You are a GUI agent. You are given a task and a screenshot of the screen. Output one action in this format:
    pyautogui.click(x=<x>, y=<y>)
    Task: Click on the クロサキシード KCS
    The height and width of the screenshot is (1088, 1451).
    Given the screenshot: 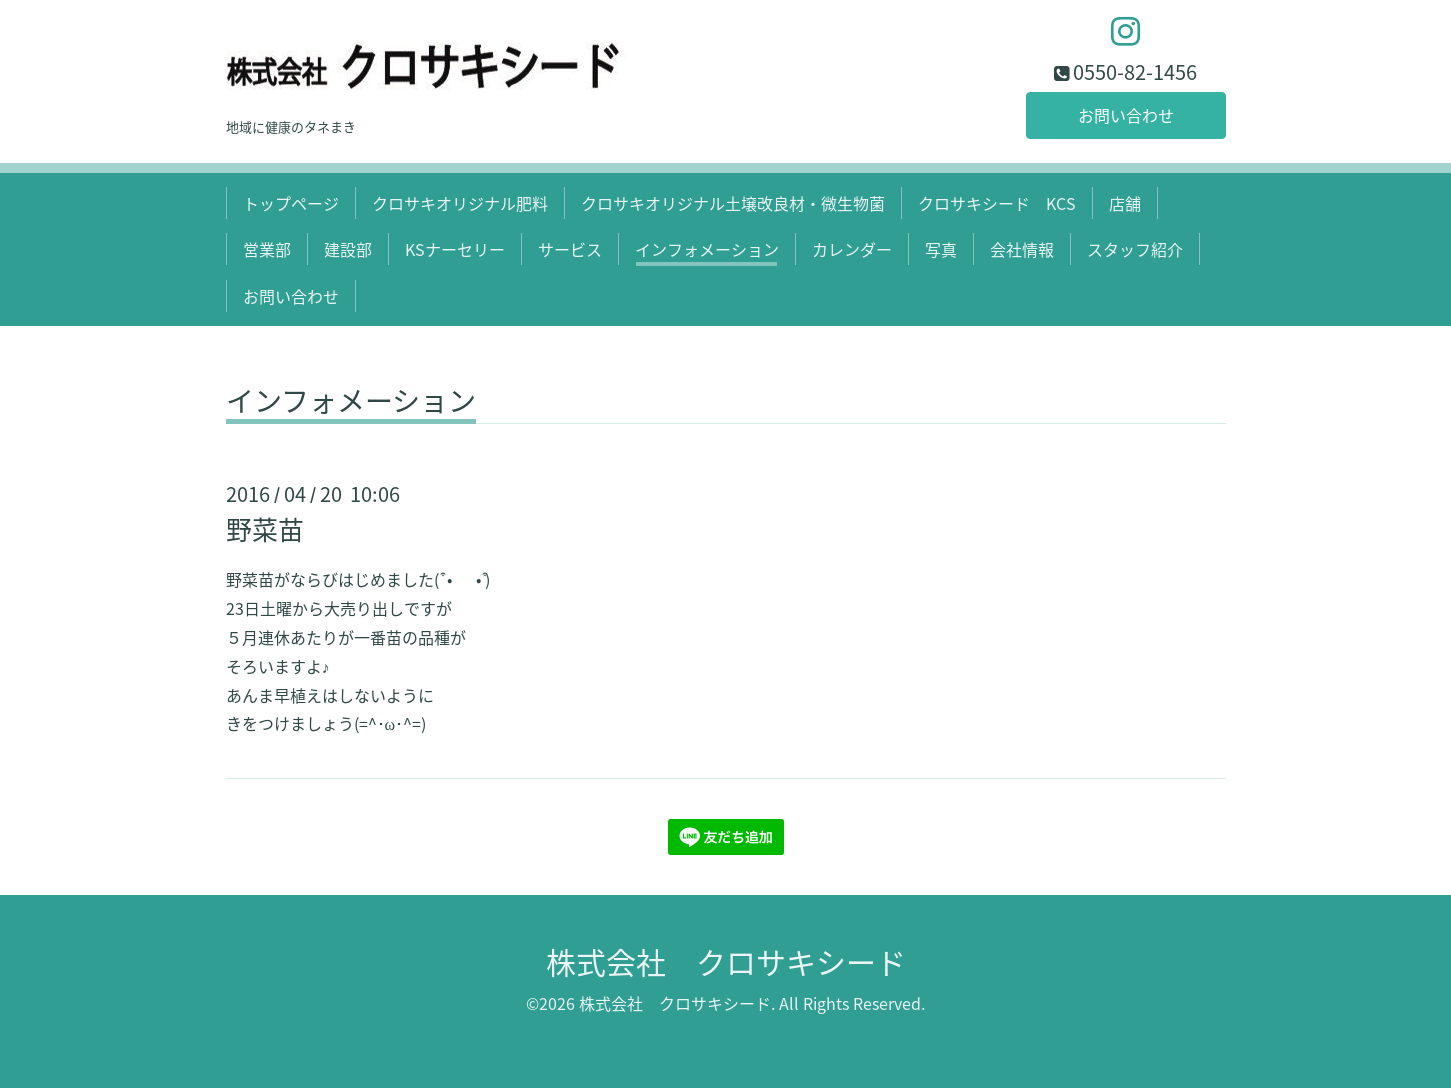 What is the action you would take?
    pyautogui.click(x=997, y=203)
    